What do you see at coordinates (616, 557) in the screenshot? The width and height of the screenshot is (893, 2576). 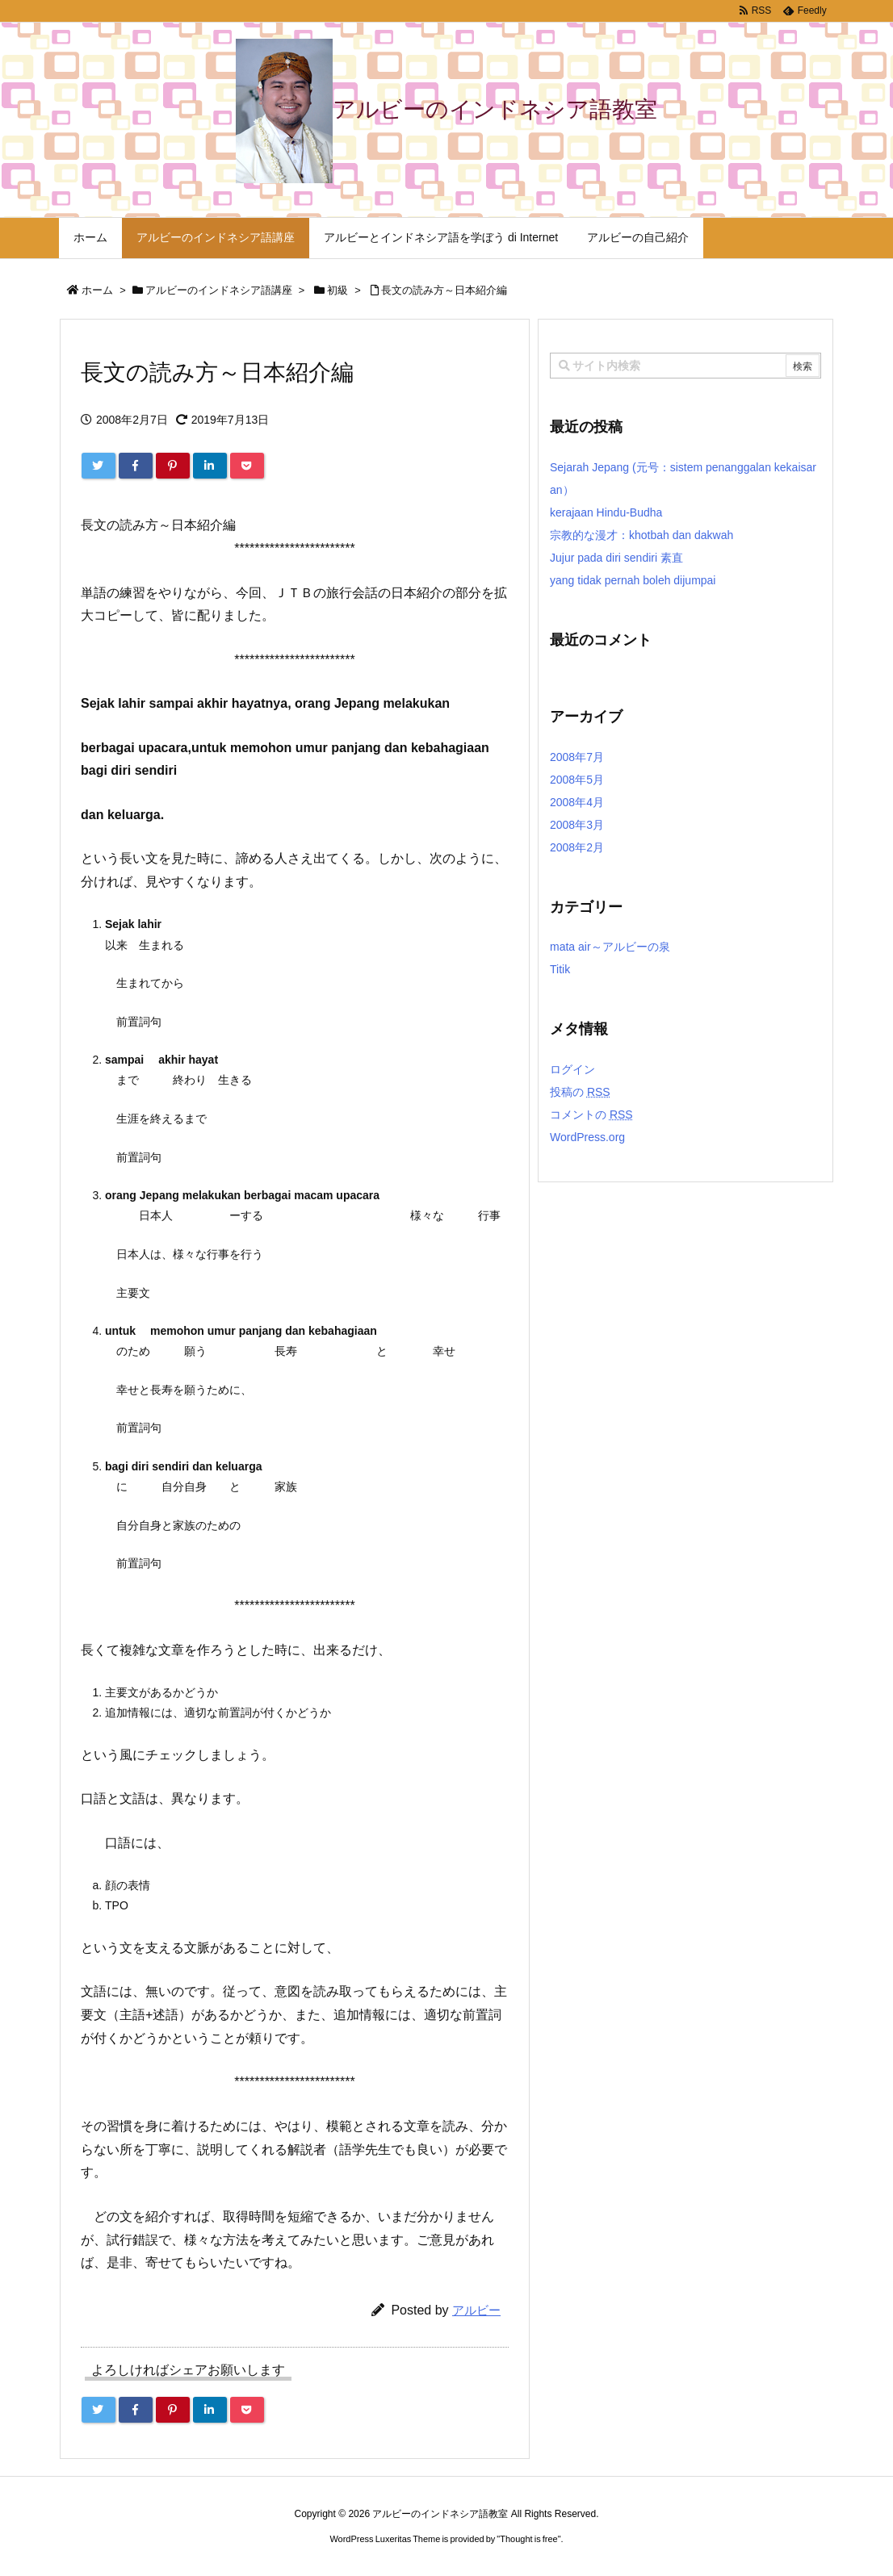 I see `Jujur pada diri sendiri 素直` at bounding box center [616, 557].